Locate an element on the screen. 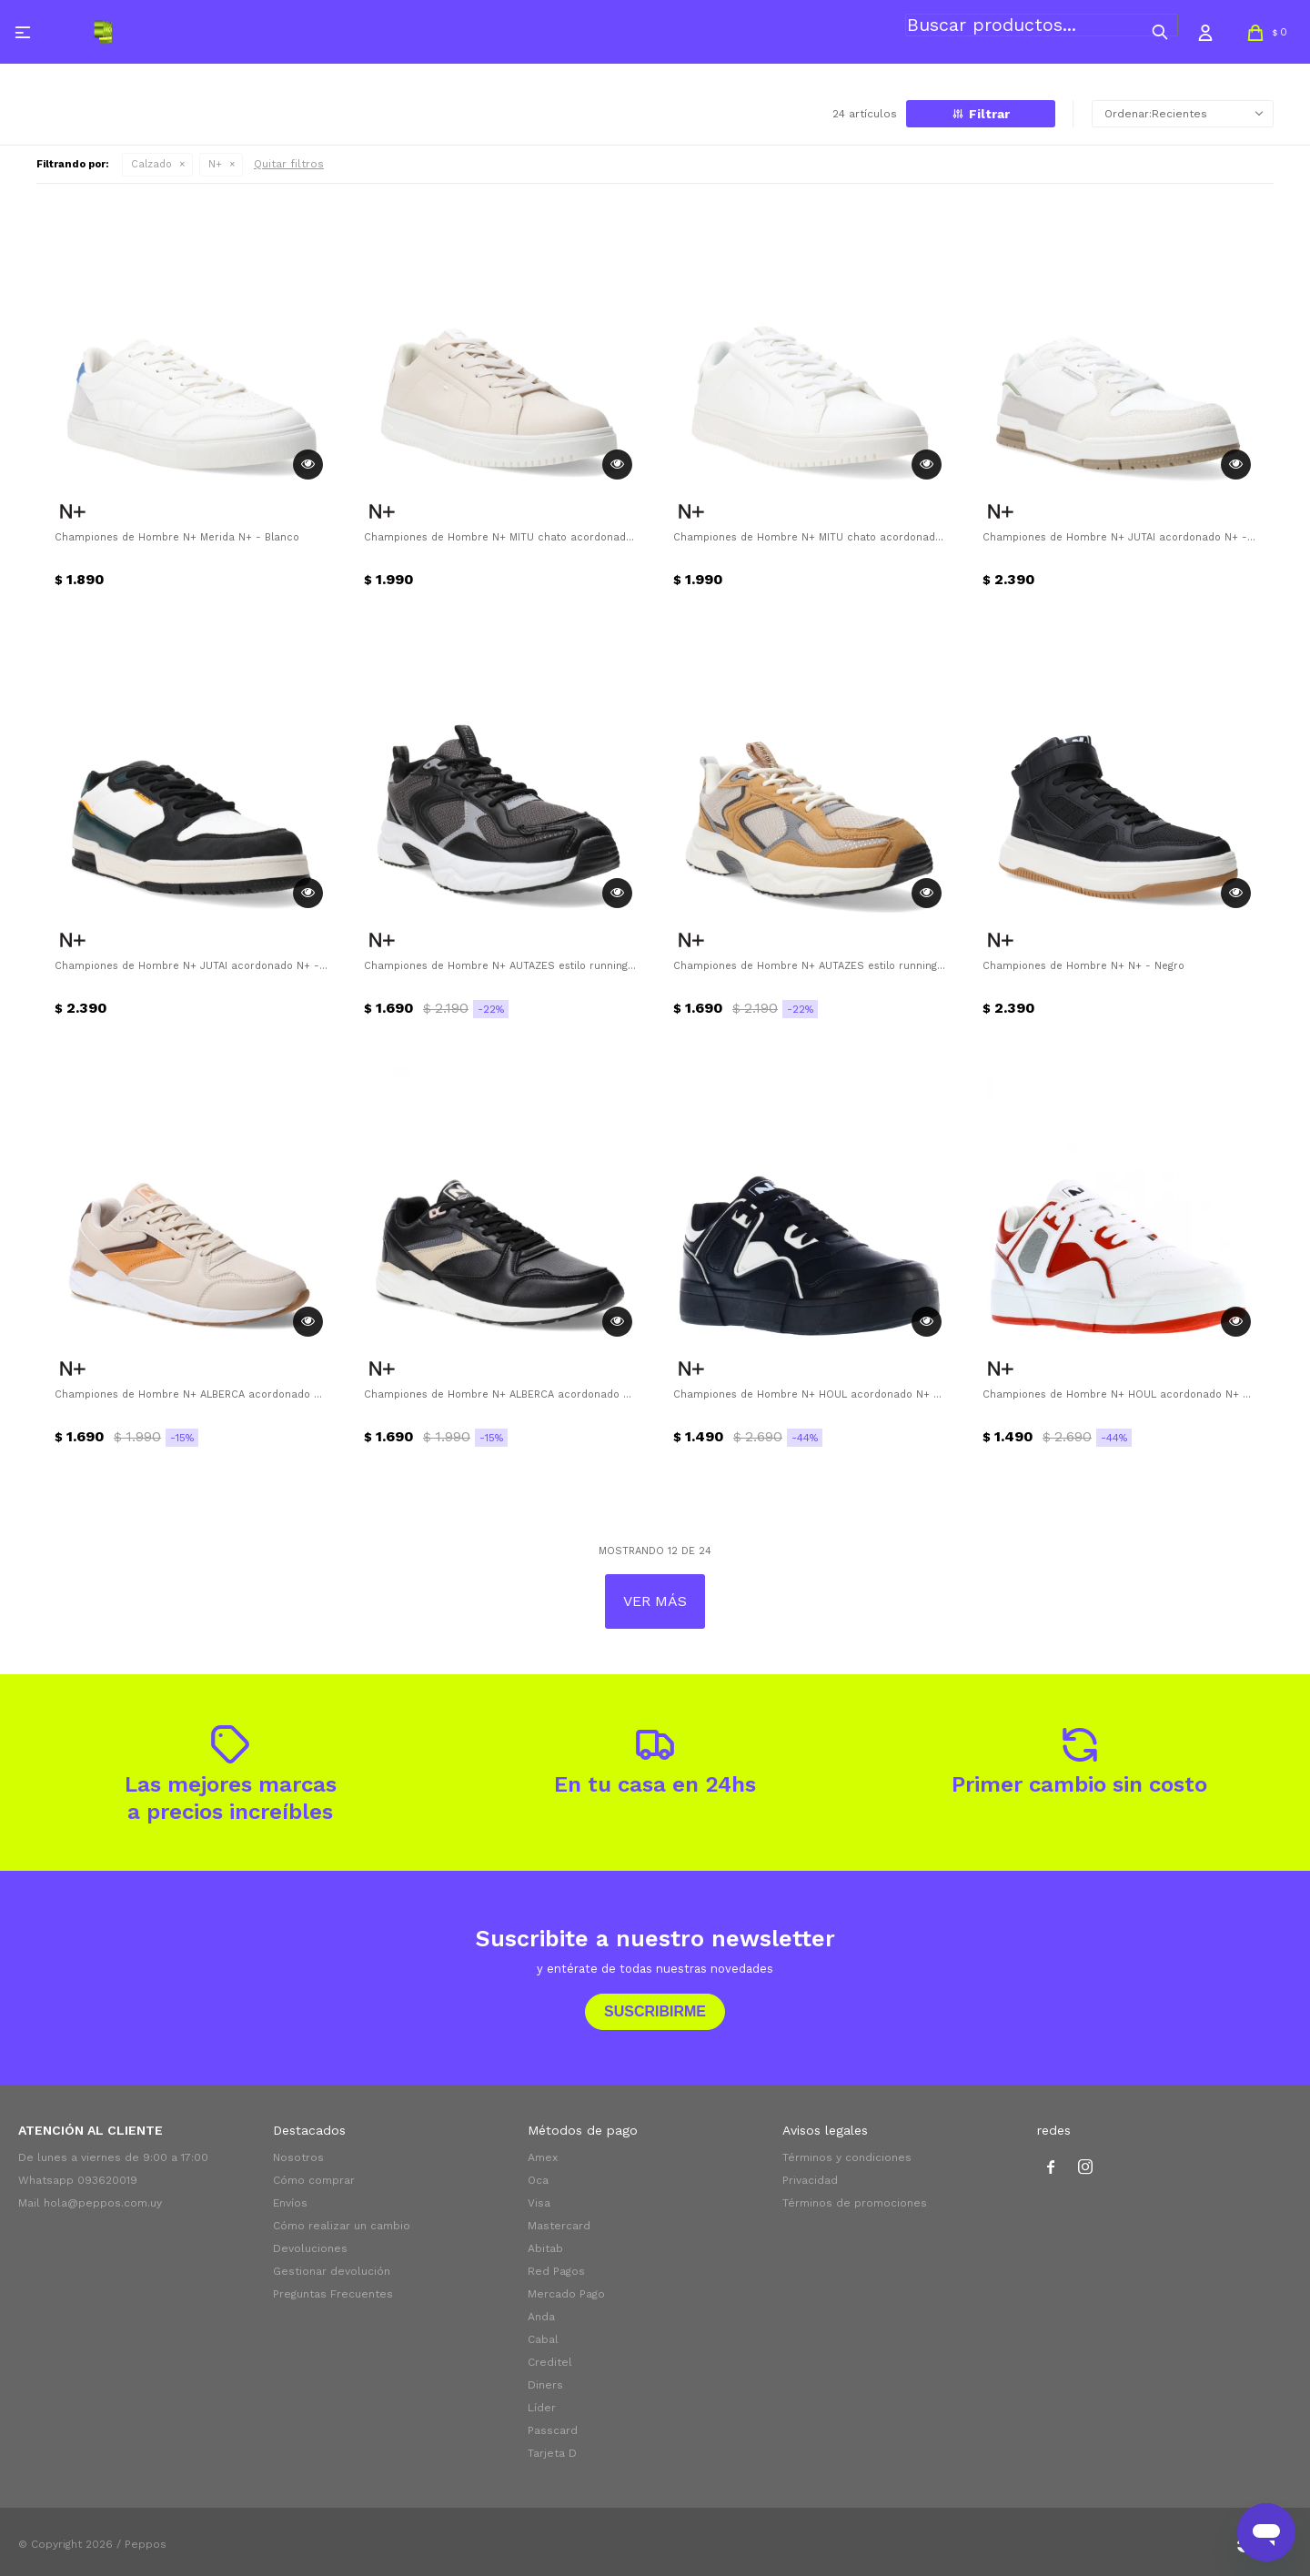 The image size is (1310, 2576). N+ is located at coordinates (215, 164).